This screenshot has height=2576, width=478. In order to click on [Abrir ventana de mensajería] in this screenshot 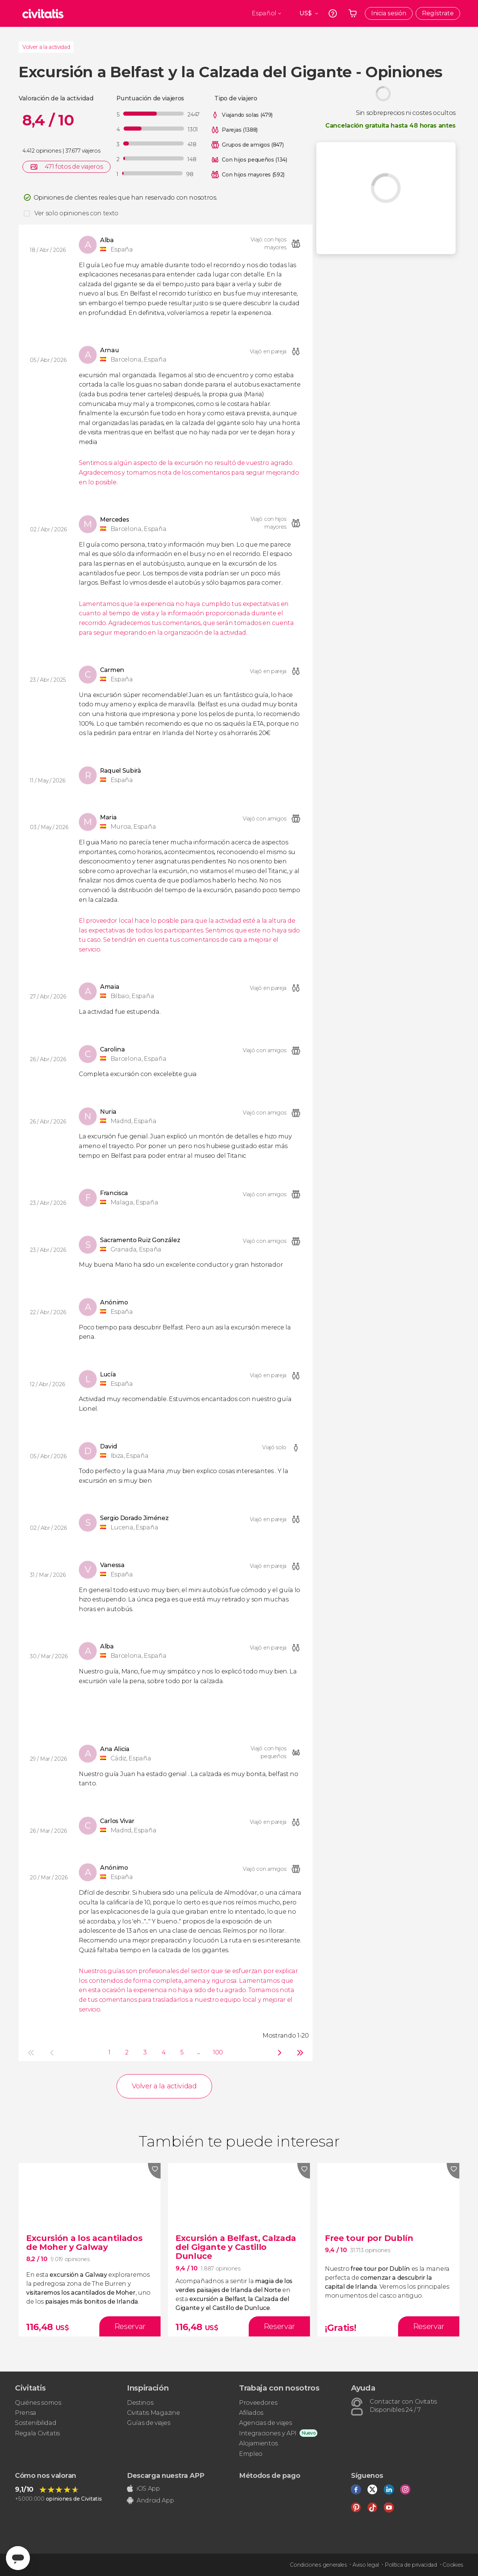, I will do `click(18, 2558)`.